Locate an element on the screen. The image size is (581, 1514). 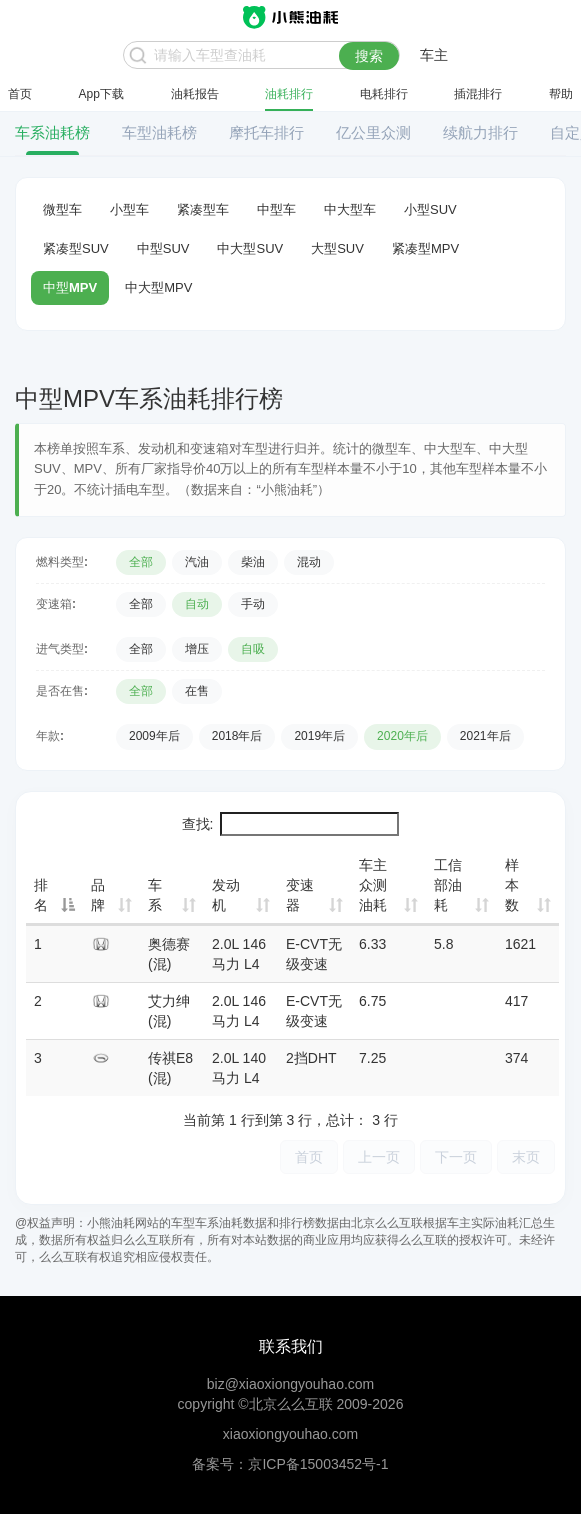
品牌 [品牌: 升序] is located at coordinates (98, 895).